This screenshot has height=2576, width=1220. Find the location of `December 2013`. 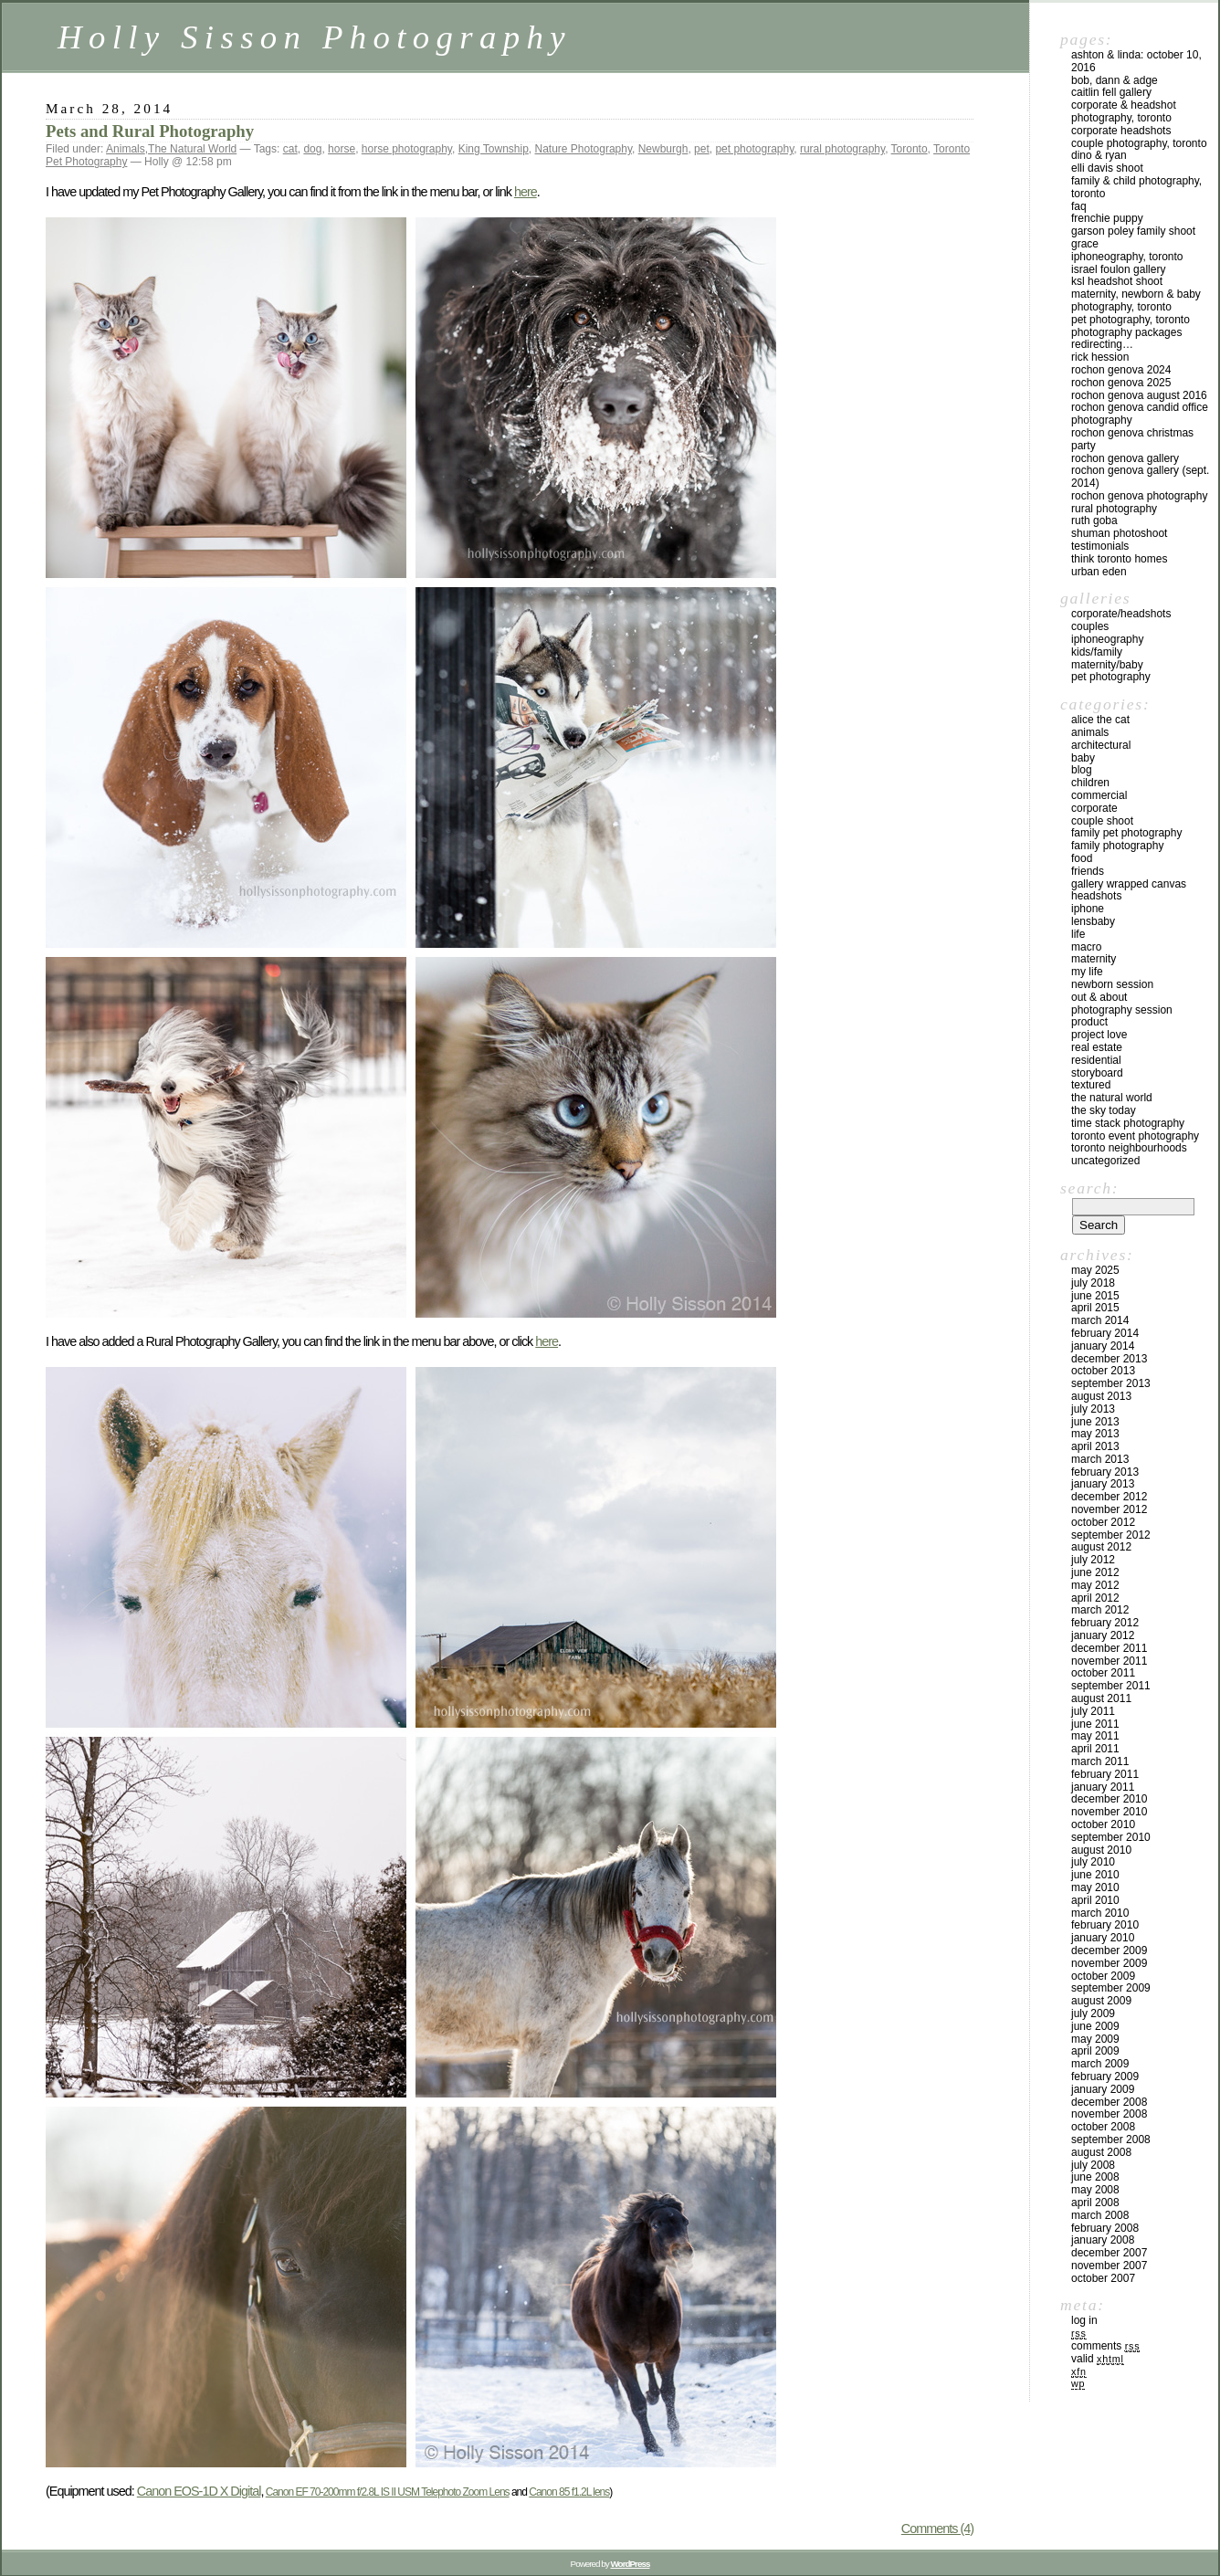

December 2013 is located at coordinates (1109, 1358).